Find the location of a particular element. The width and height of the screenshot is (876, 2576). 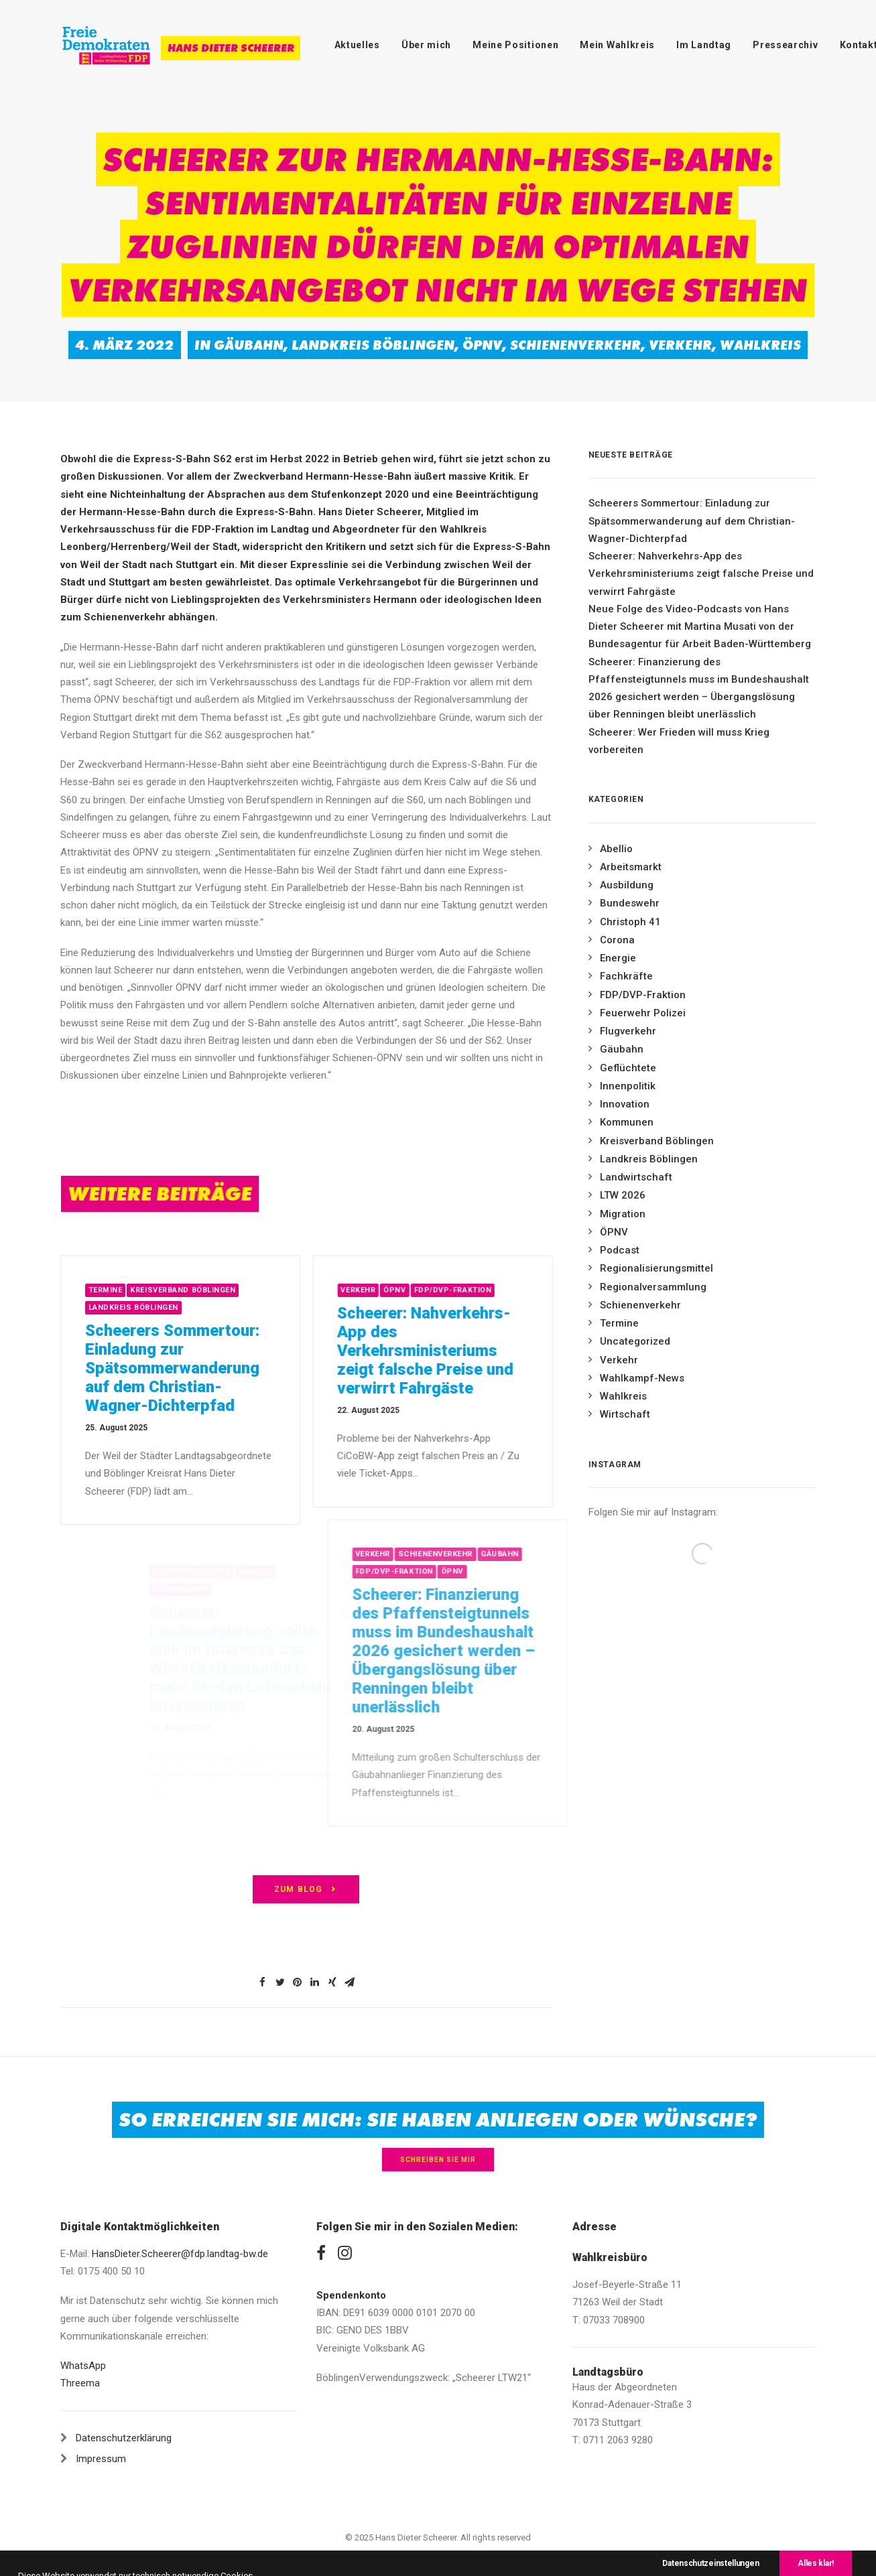

Uncategorized is located at coordinates (635, 1341).